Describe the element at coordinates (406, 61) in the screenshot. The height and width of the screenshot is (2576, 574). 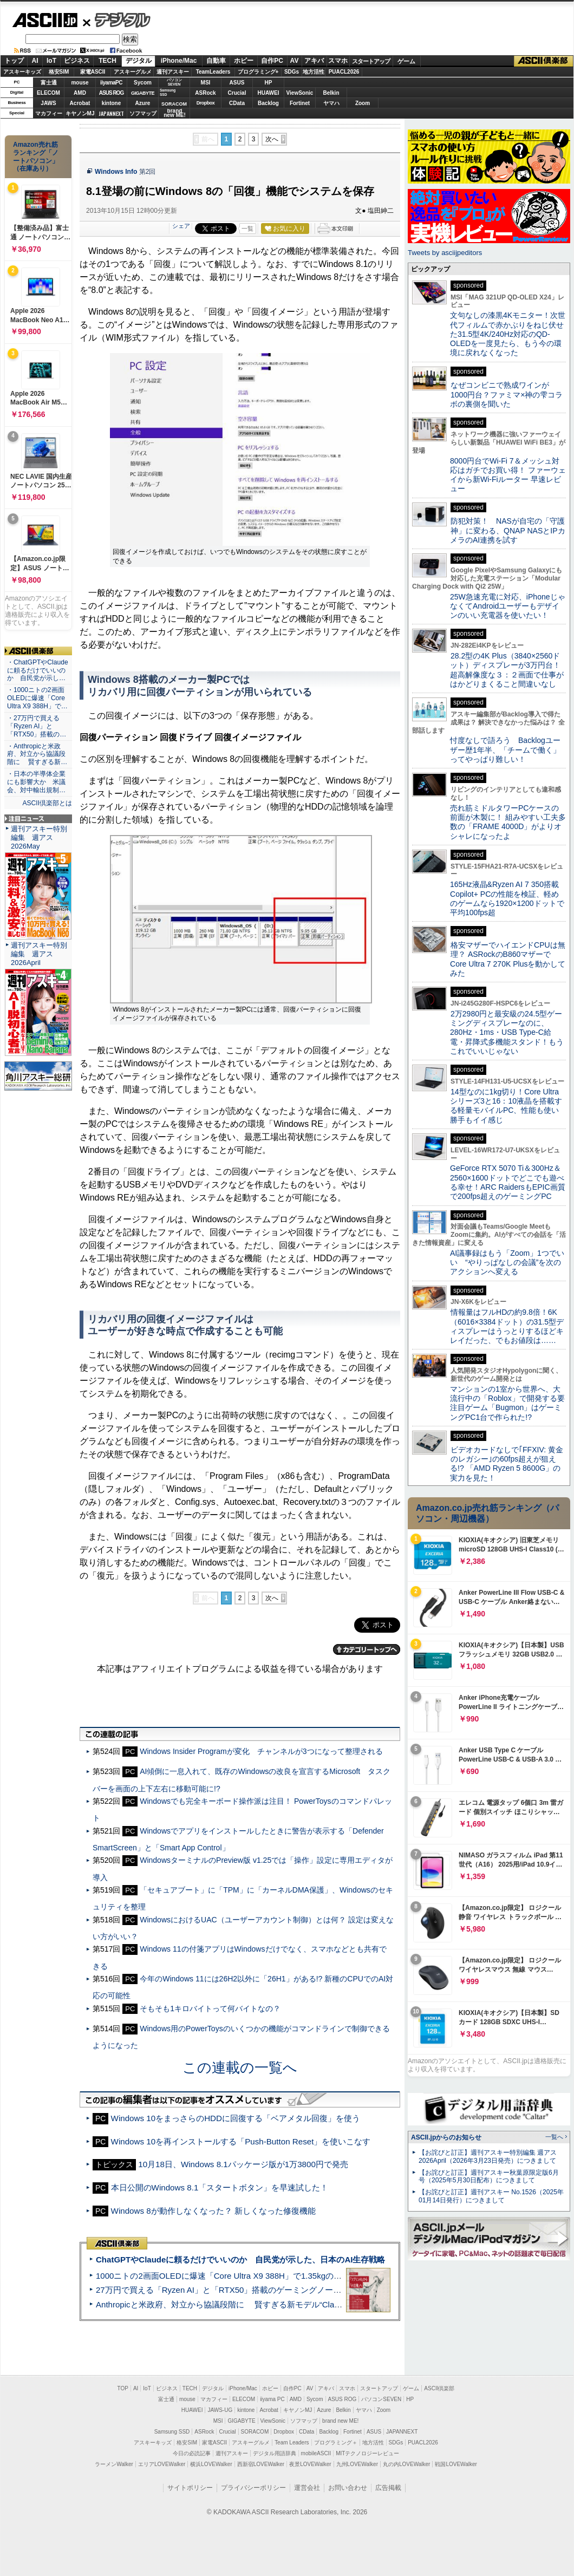
I see `ゲーム` at that location.